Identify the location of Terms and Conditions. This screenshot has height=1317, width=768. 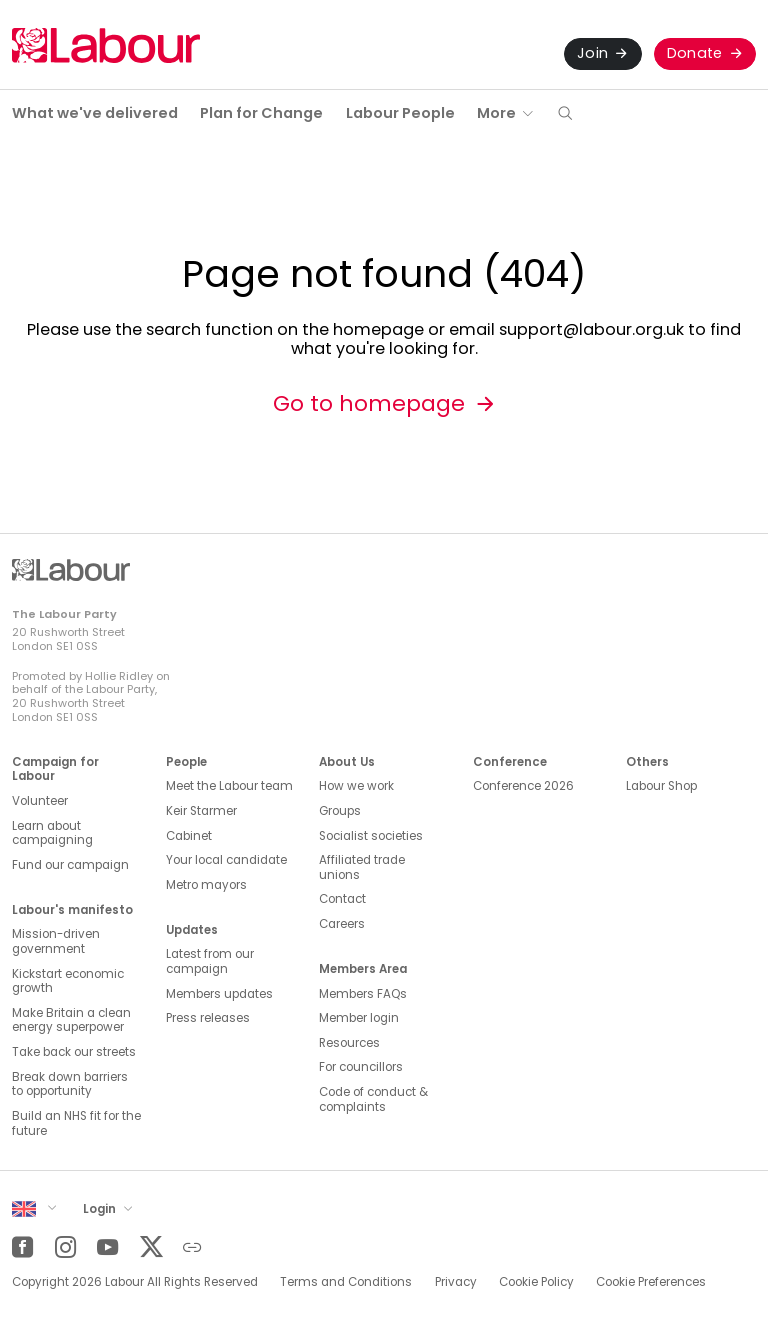
(346, 1282).